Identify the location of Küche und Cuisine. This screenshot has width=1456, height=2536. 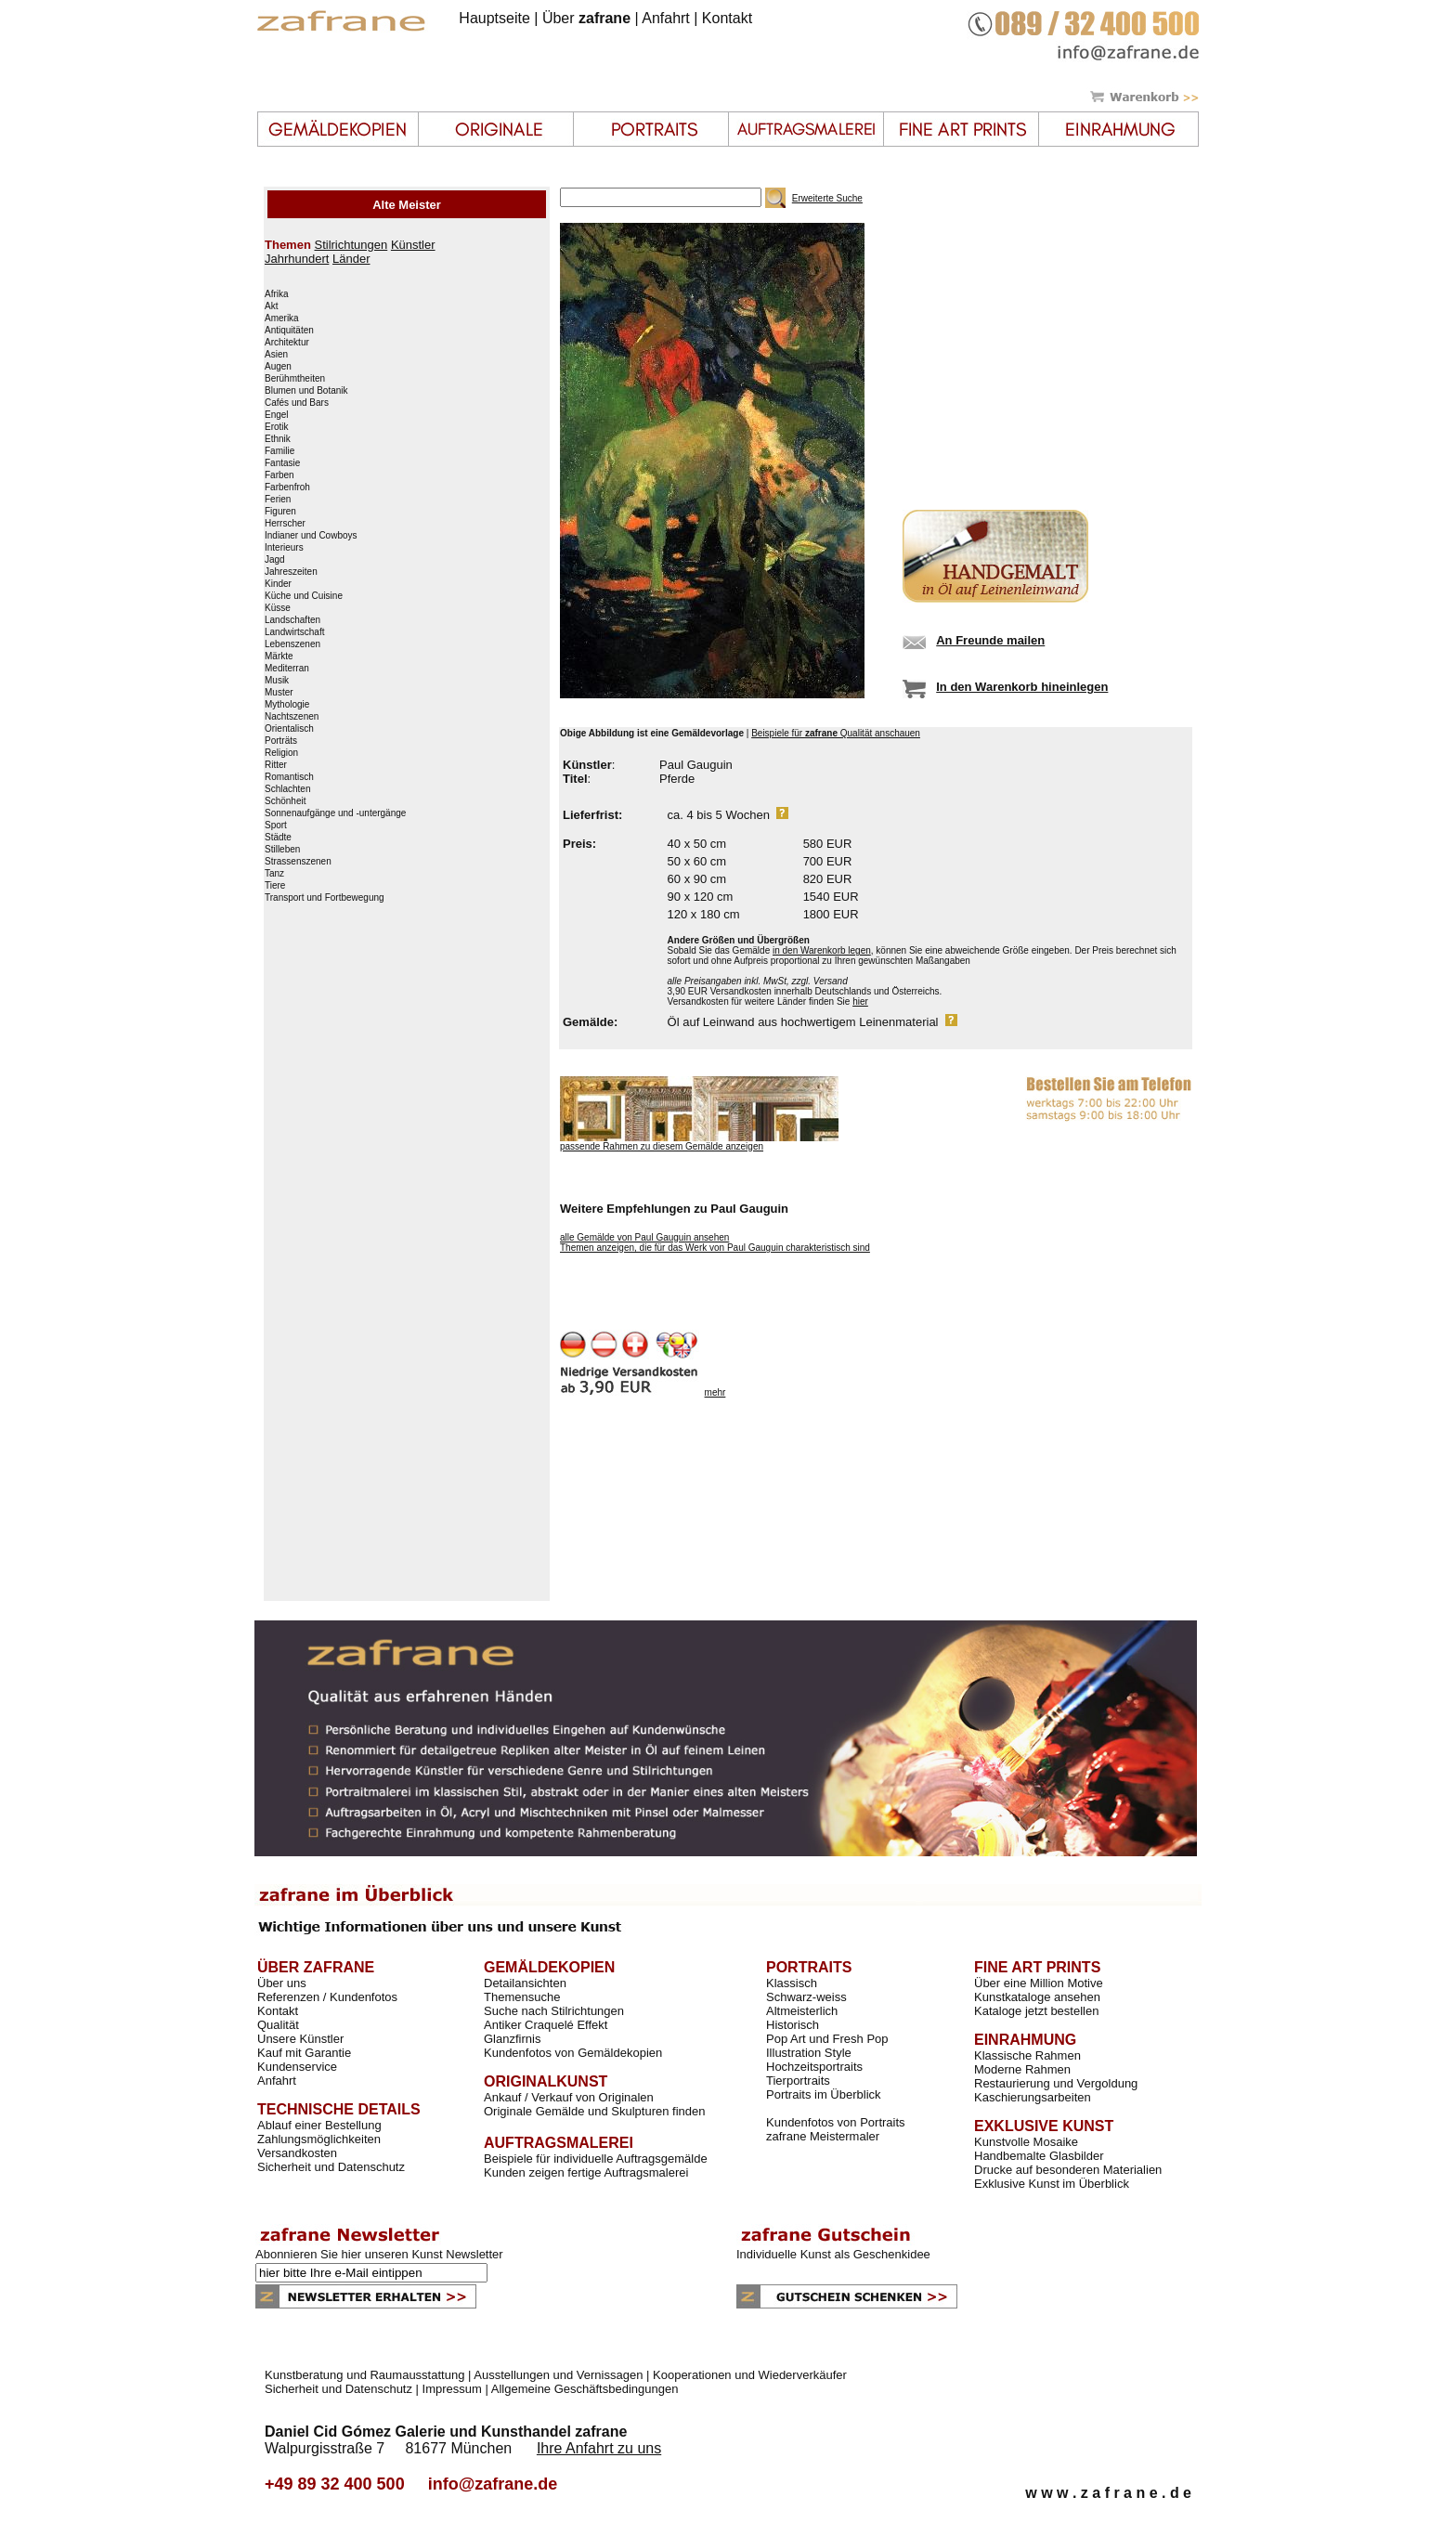
(304, 596).